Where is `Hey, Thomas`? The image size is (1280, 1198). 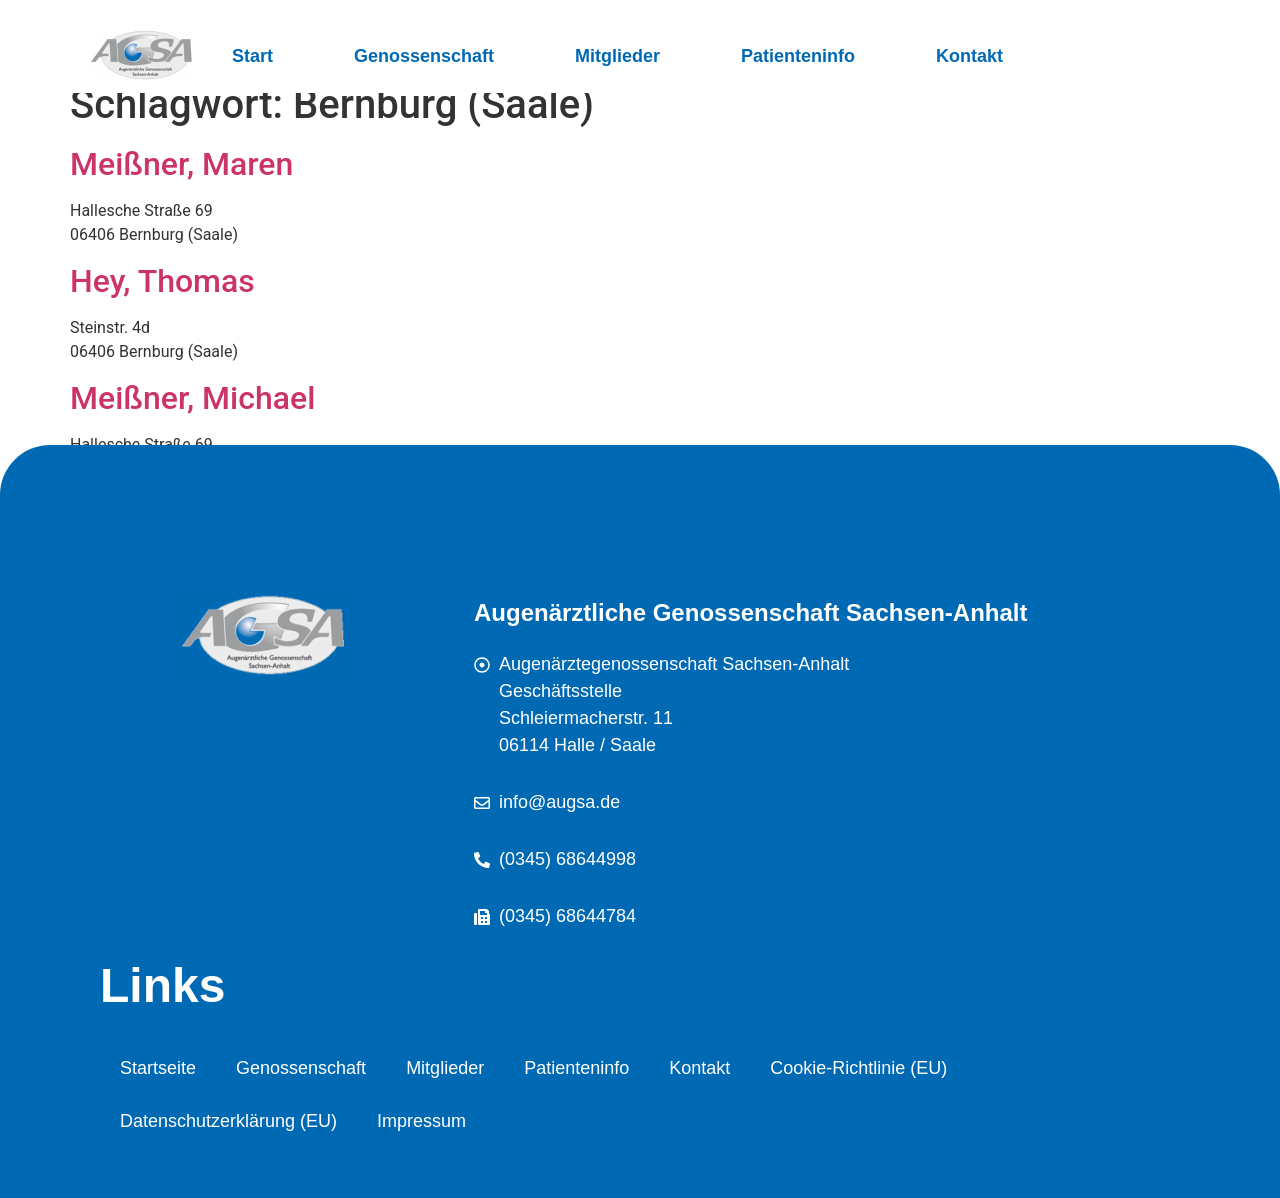 Hey, Thomas is located at coordinates (162, 281).